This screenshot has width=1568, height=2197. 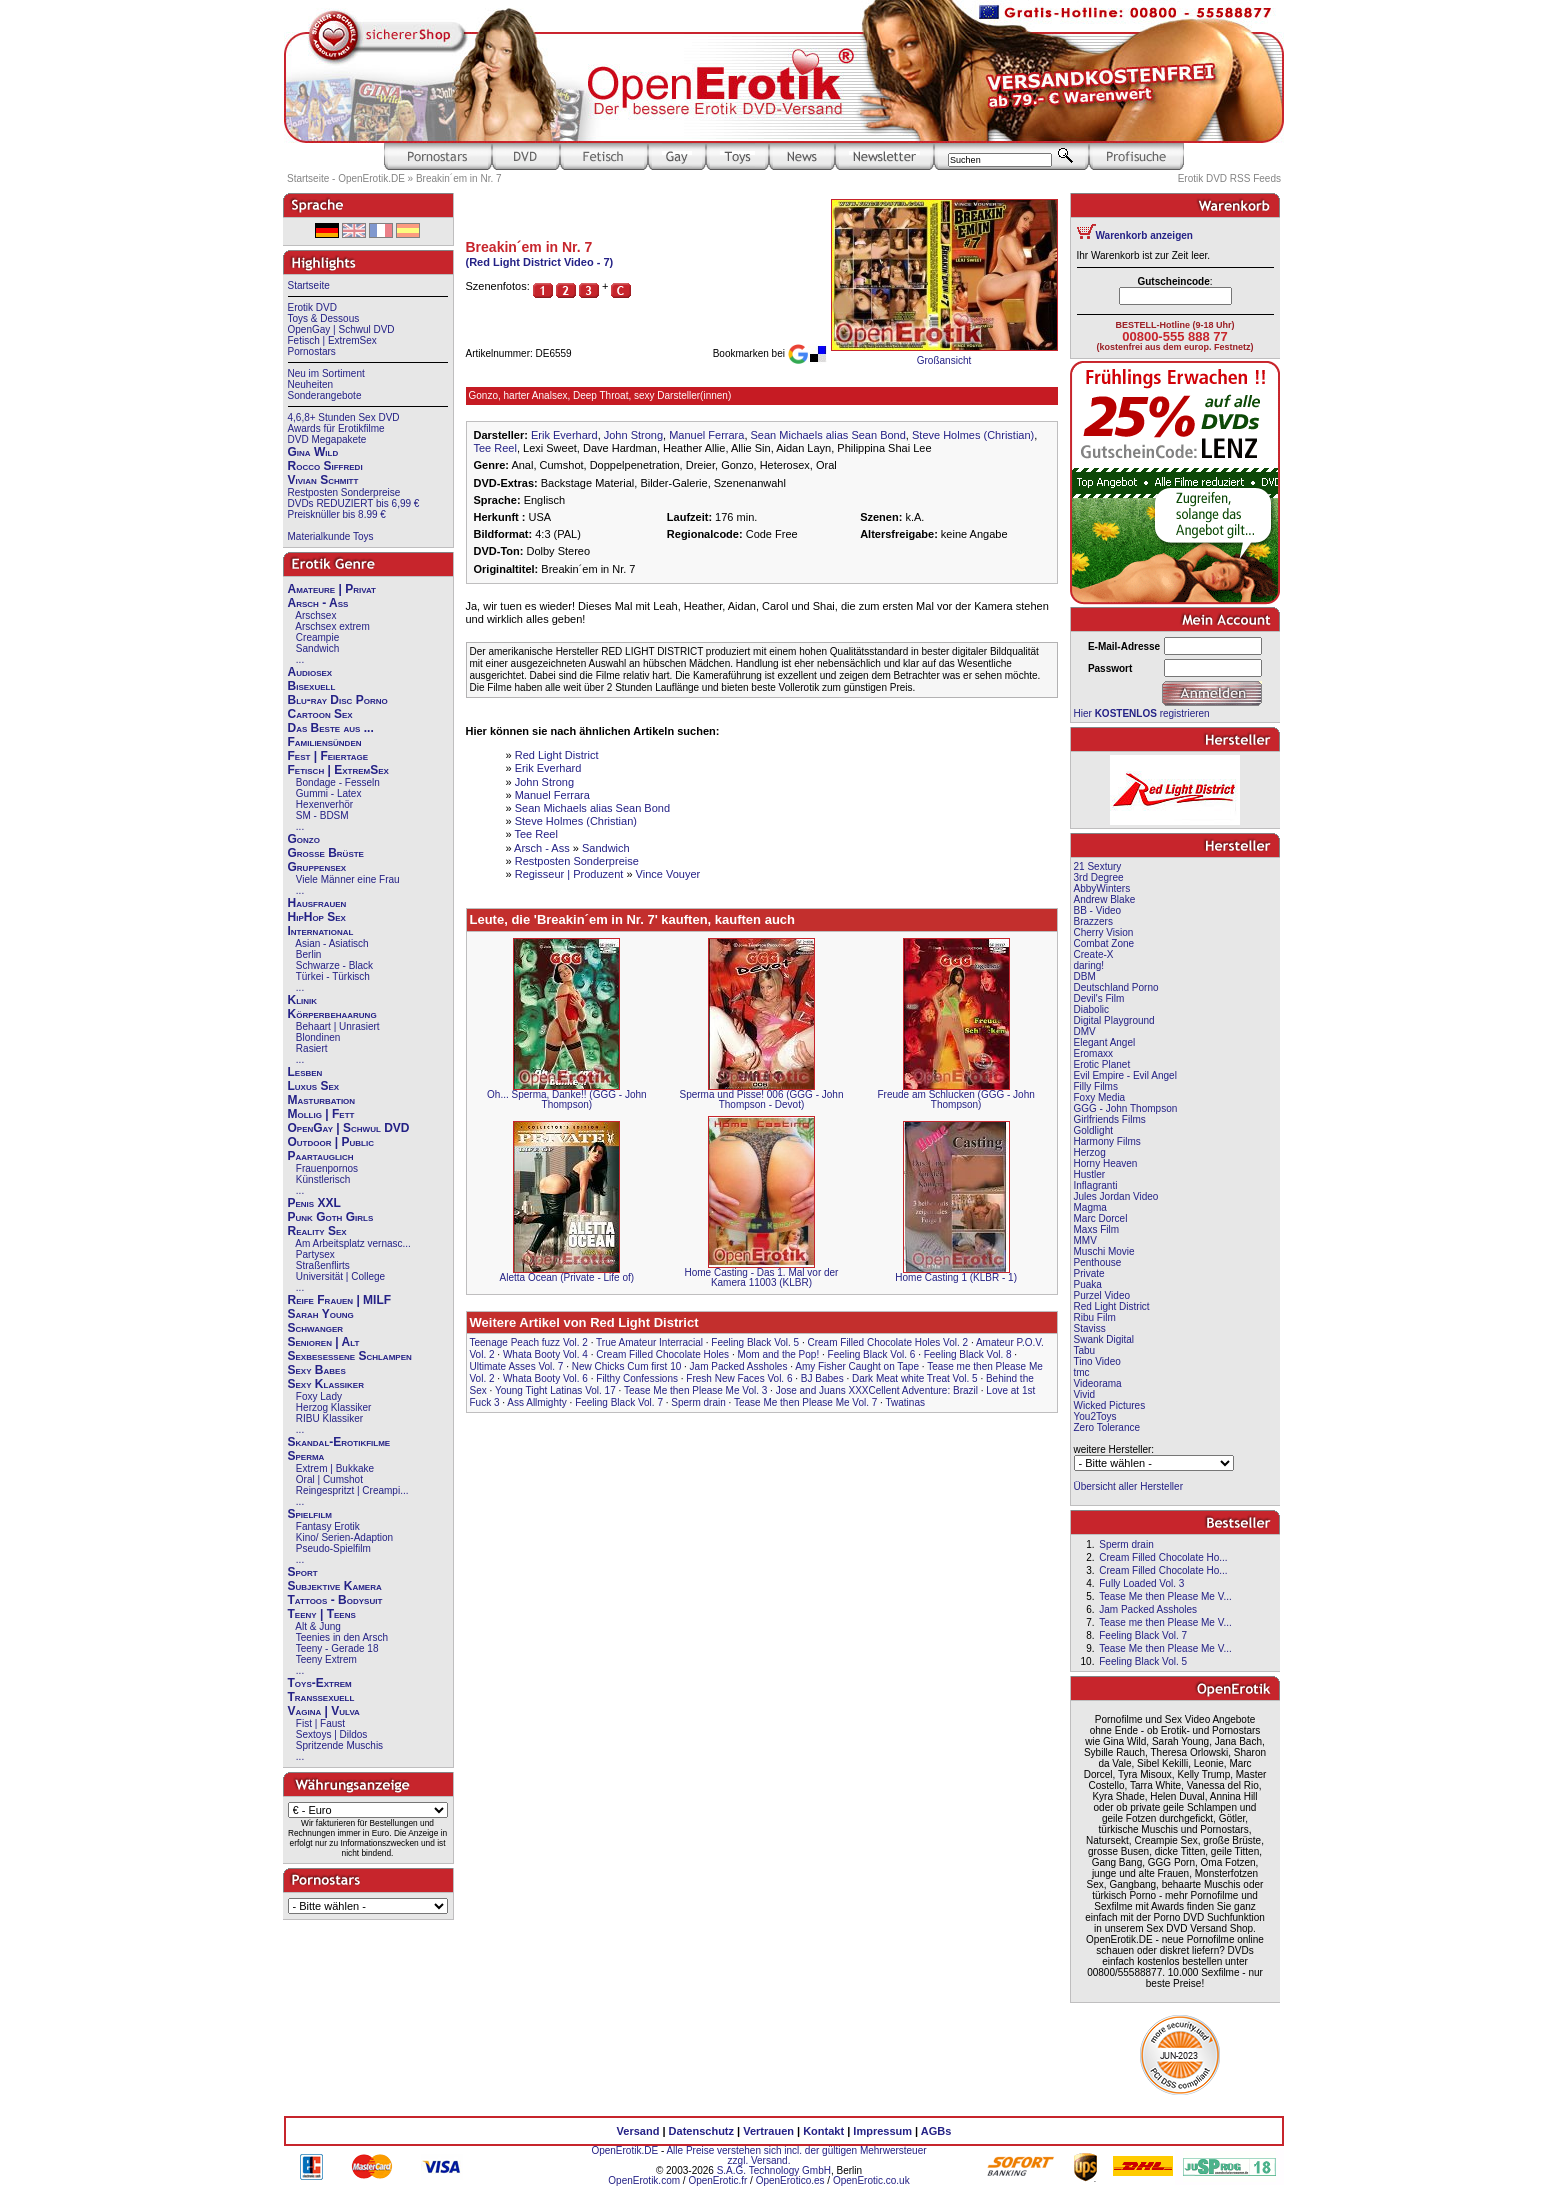 What do you see at coordinates (540, 262) in the screenshot?
I see `(Red Light District Video - 7)` at bounding box center [540, 262].